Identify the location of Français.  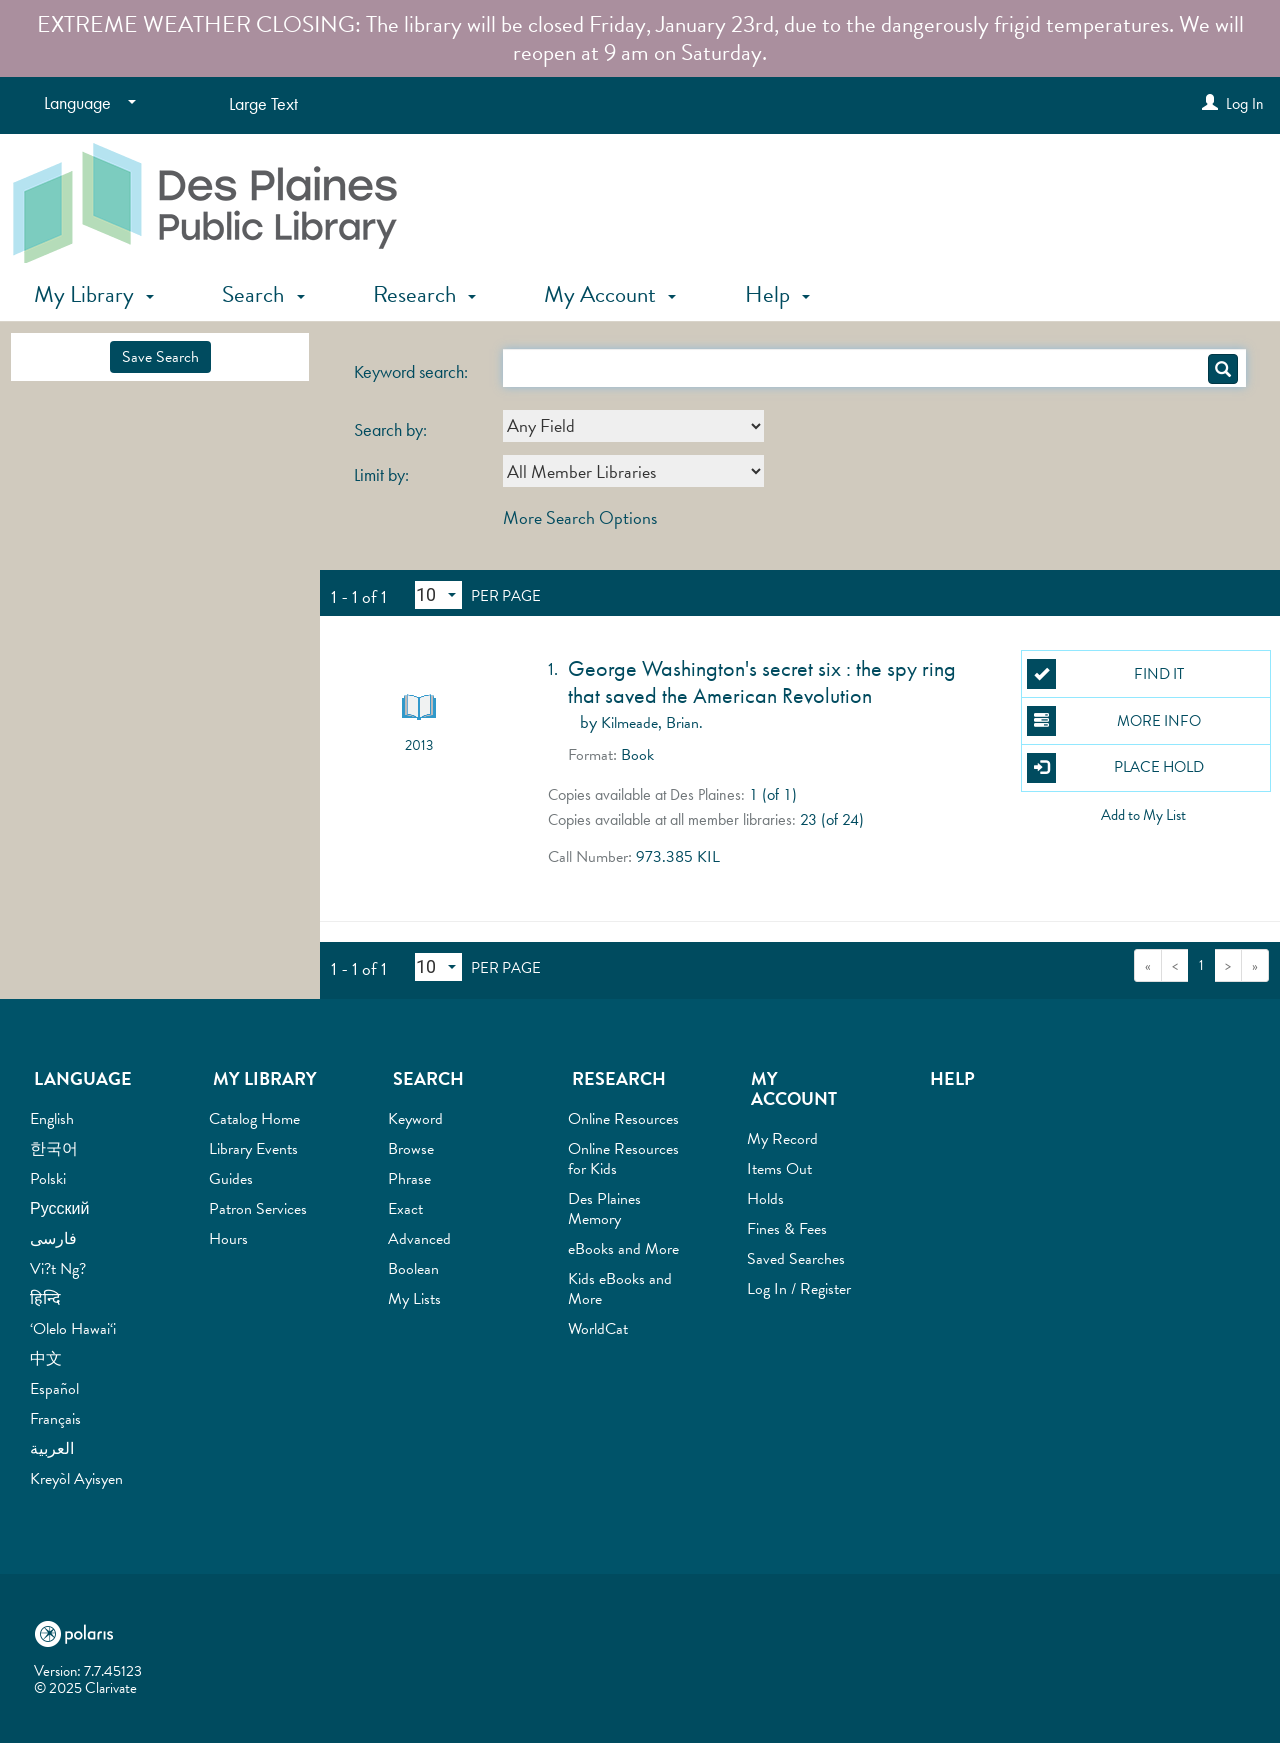
(55, 1419).